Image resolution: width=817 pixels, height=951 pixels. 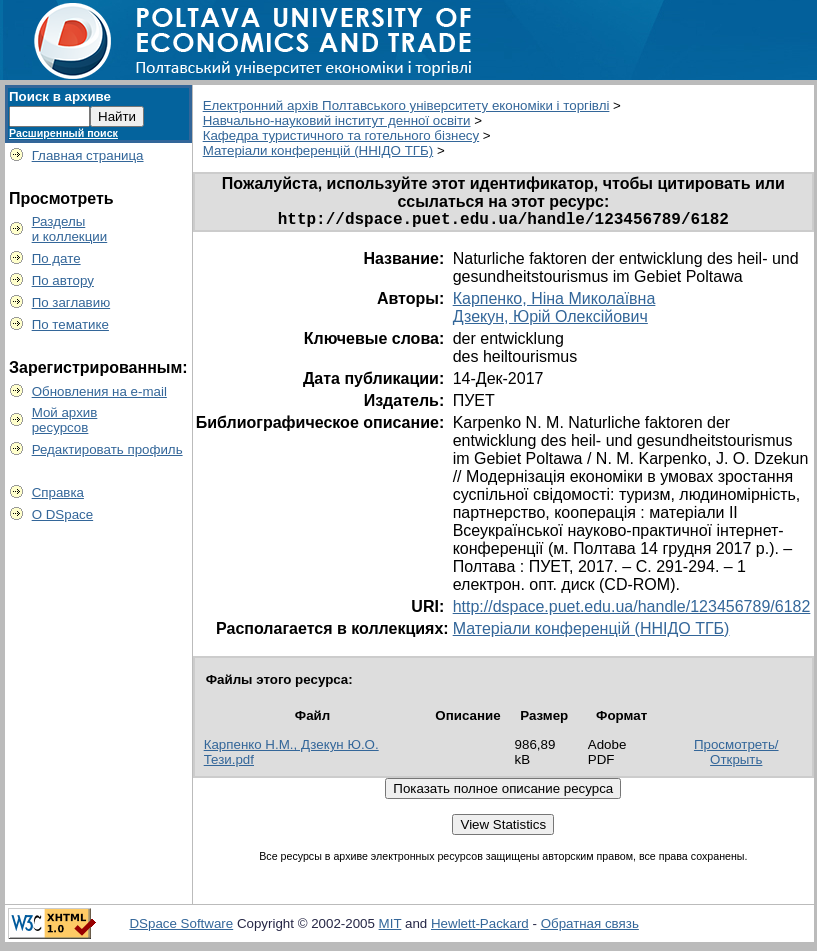 I want to click on Главная страница, so click(x=88, y=155).